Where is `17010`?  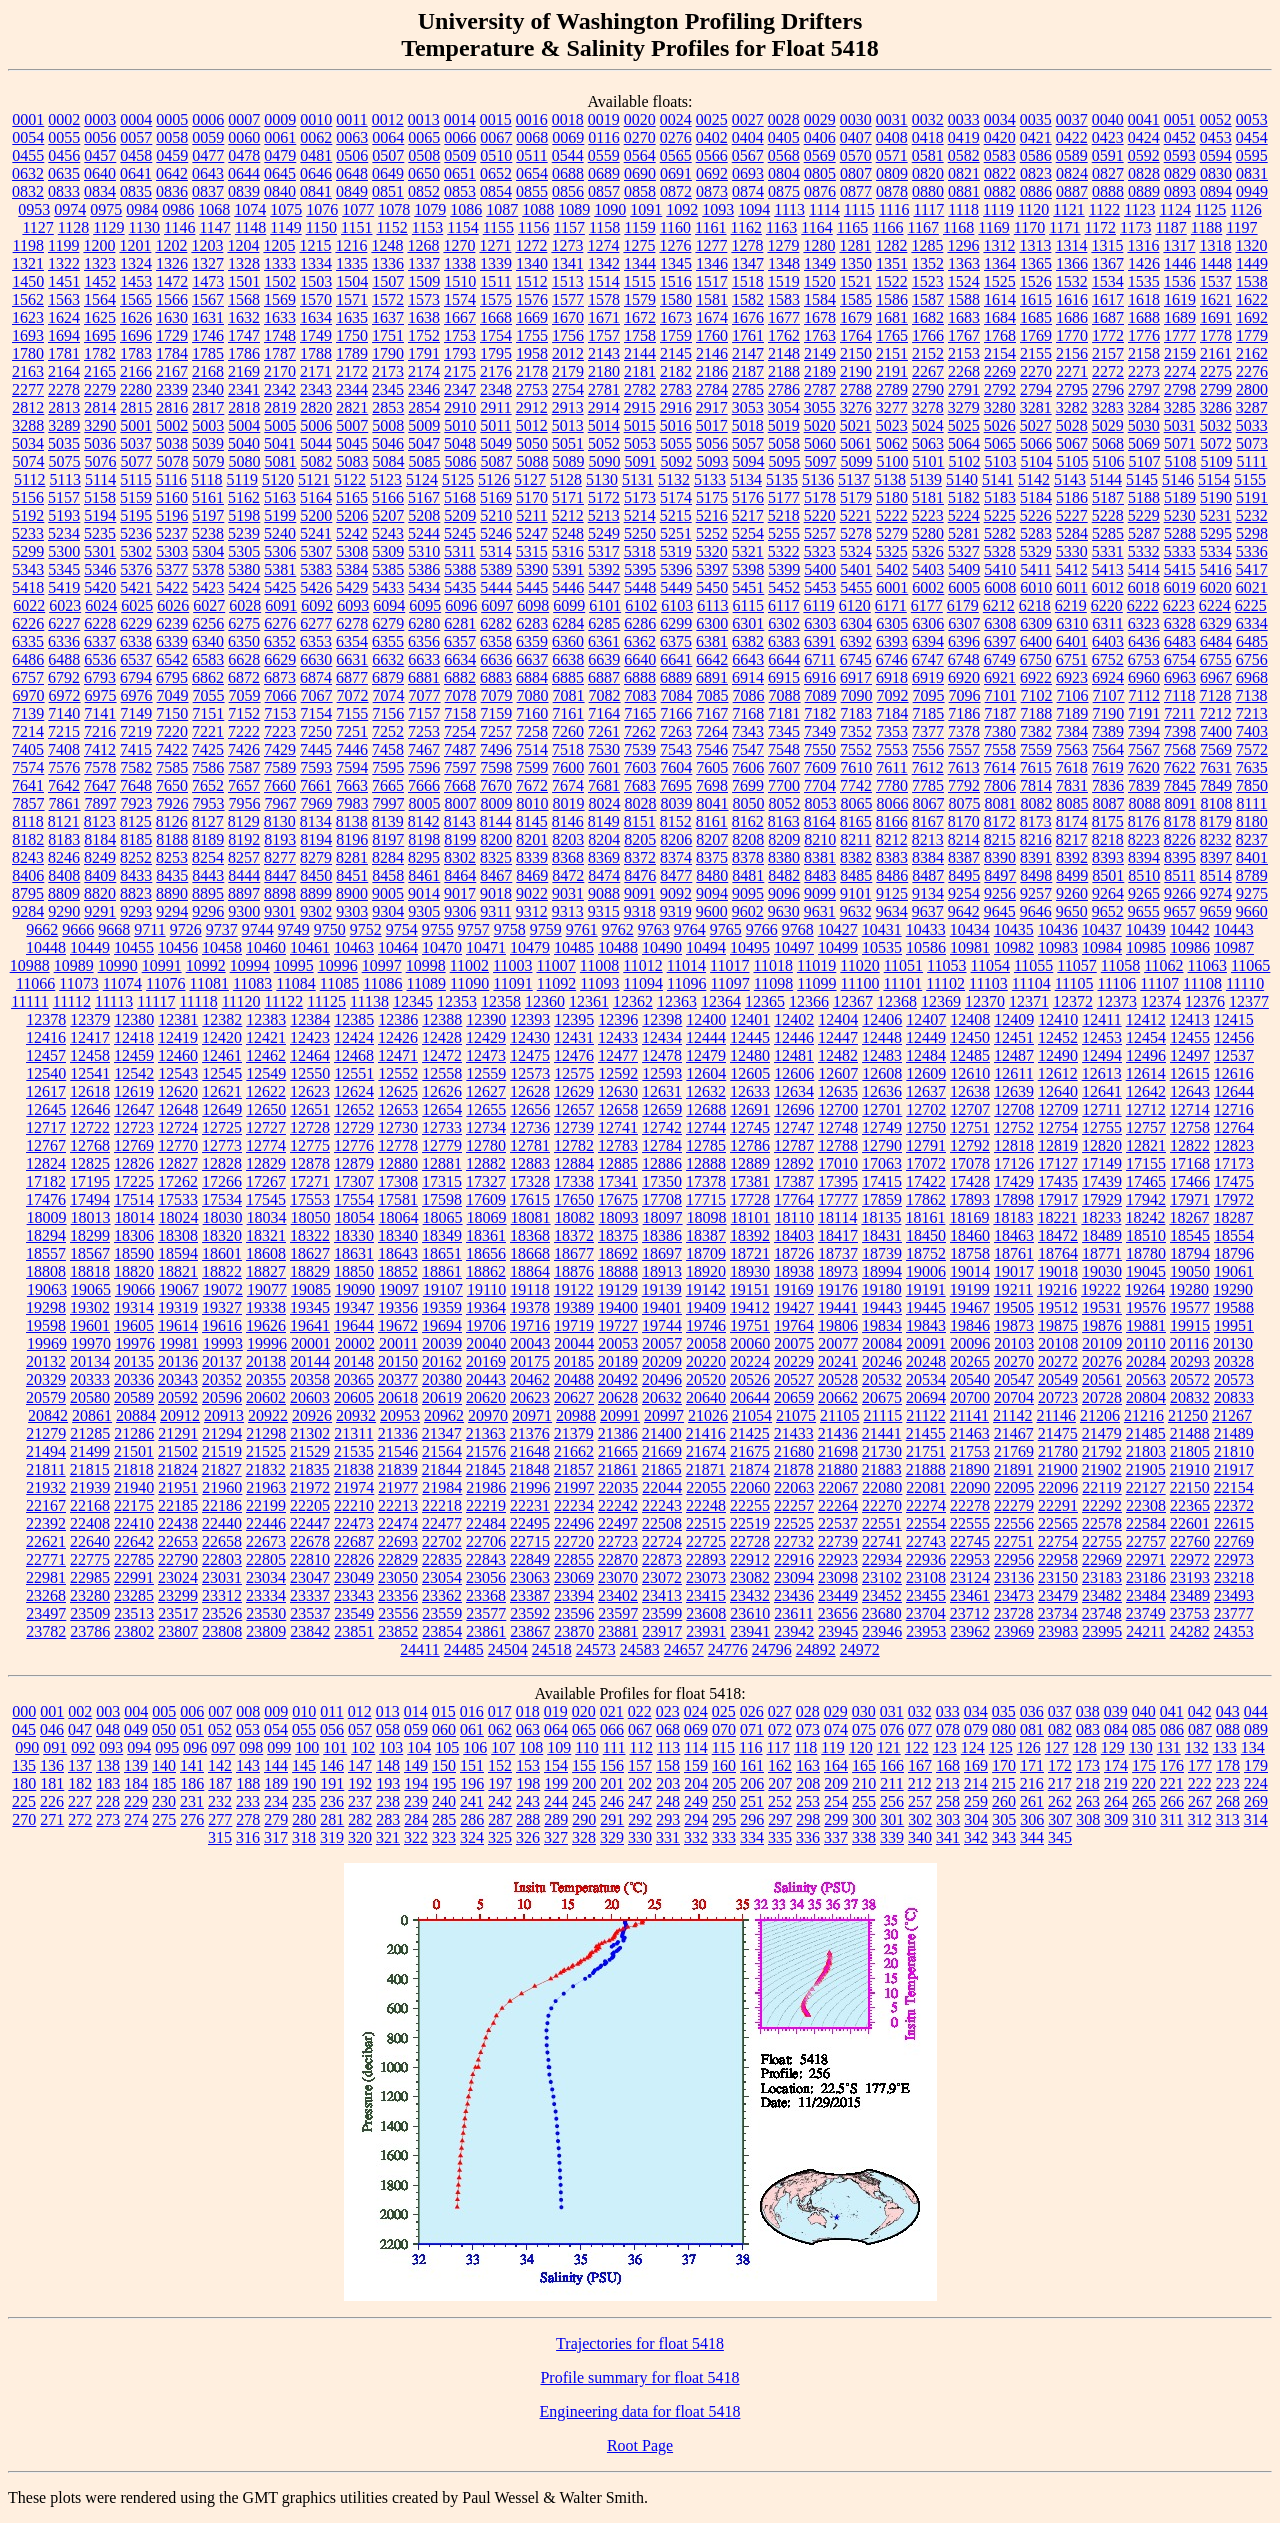
17010 is located at coordinates (838, 1163).